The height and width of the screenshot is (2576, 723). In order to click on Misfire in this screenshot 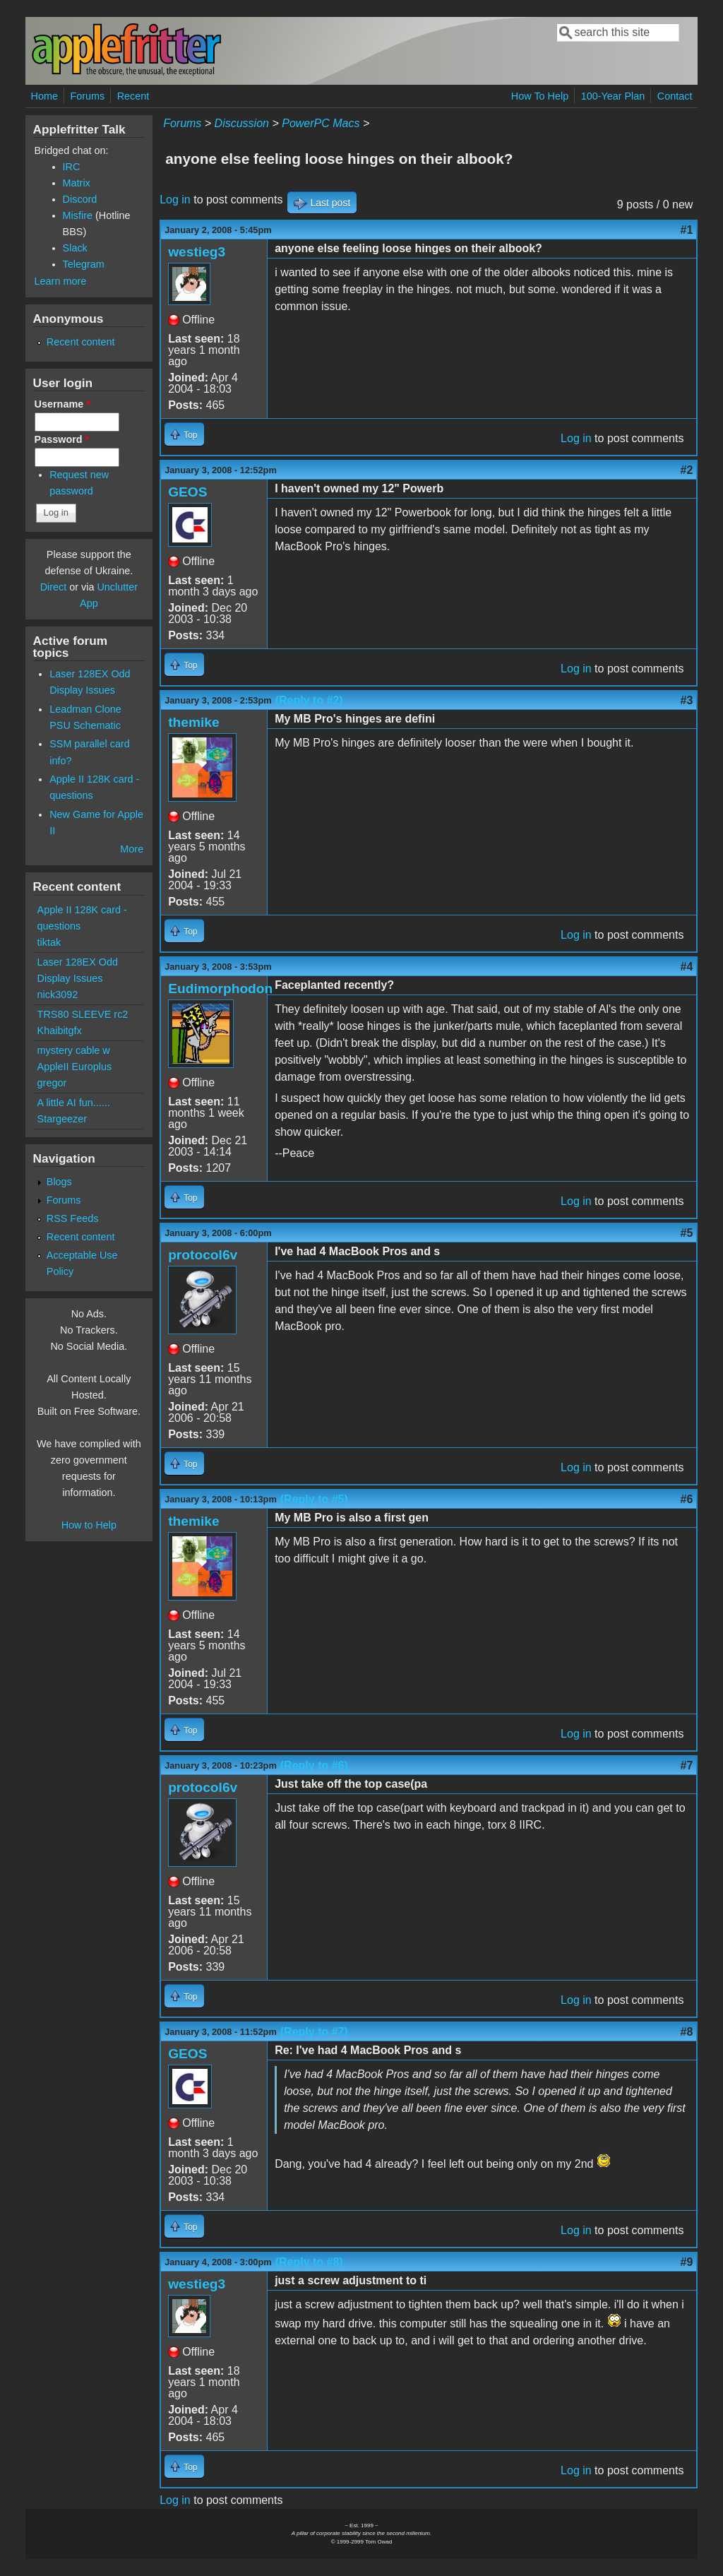, I will do `click(77, 215)`.